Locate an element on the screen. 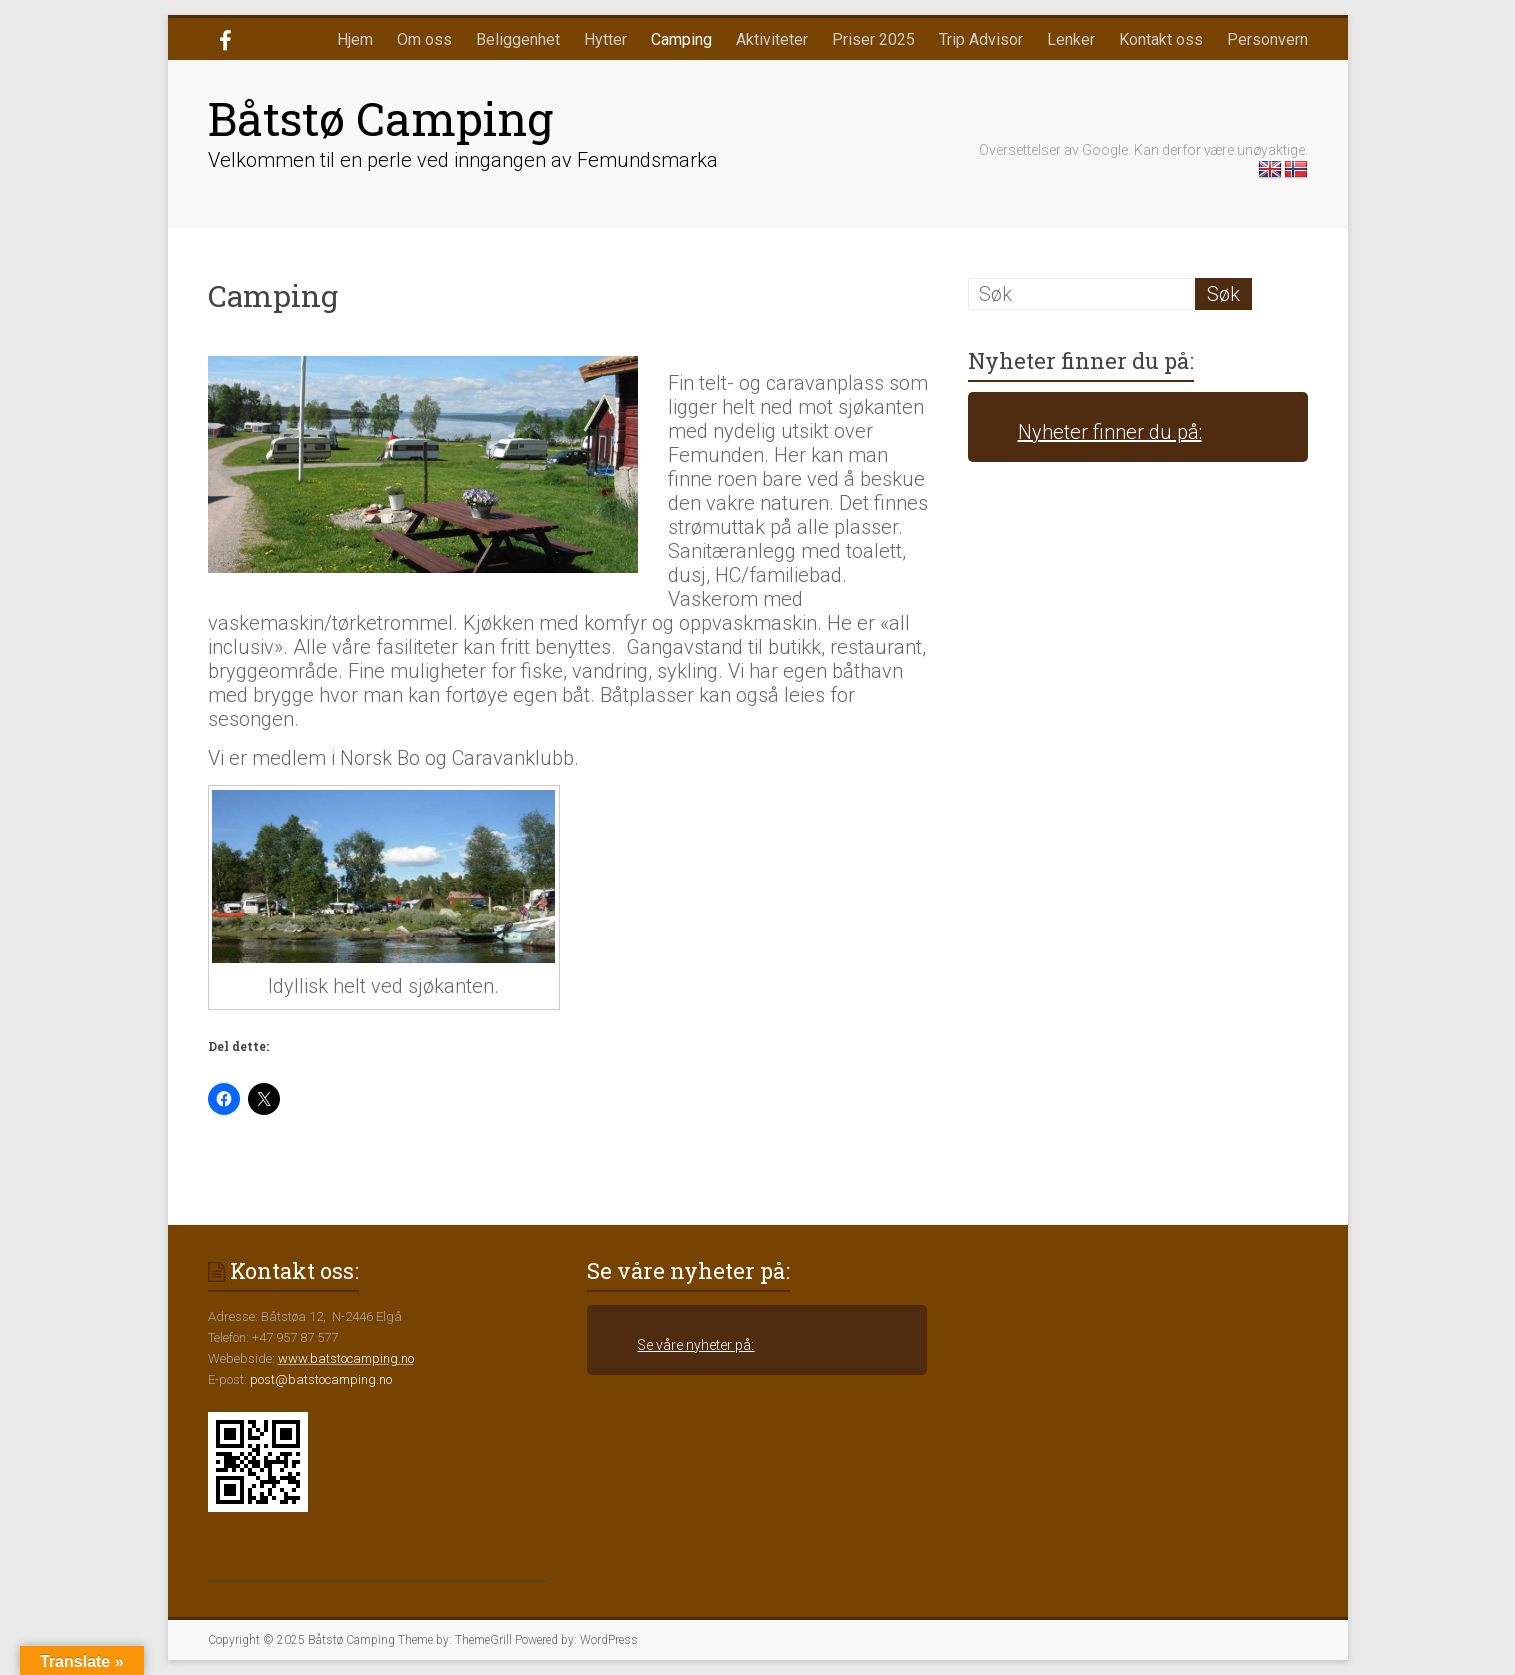  Priser 2025 is located at coordinates (873, 39).